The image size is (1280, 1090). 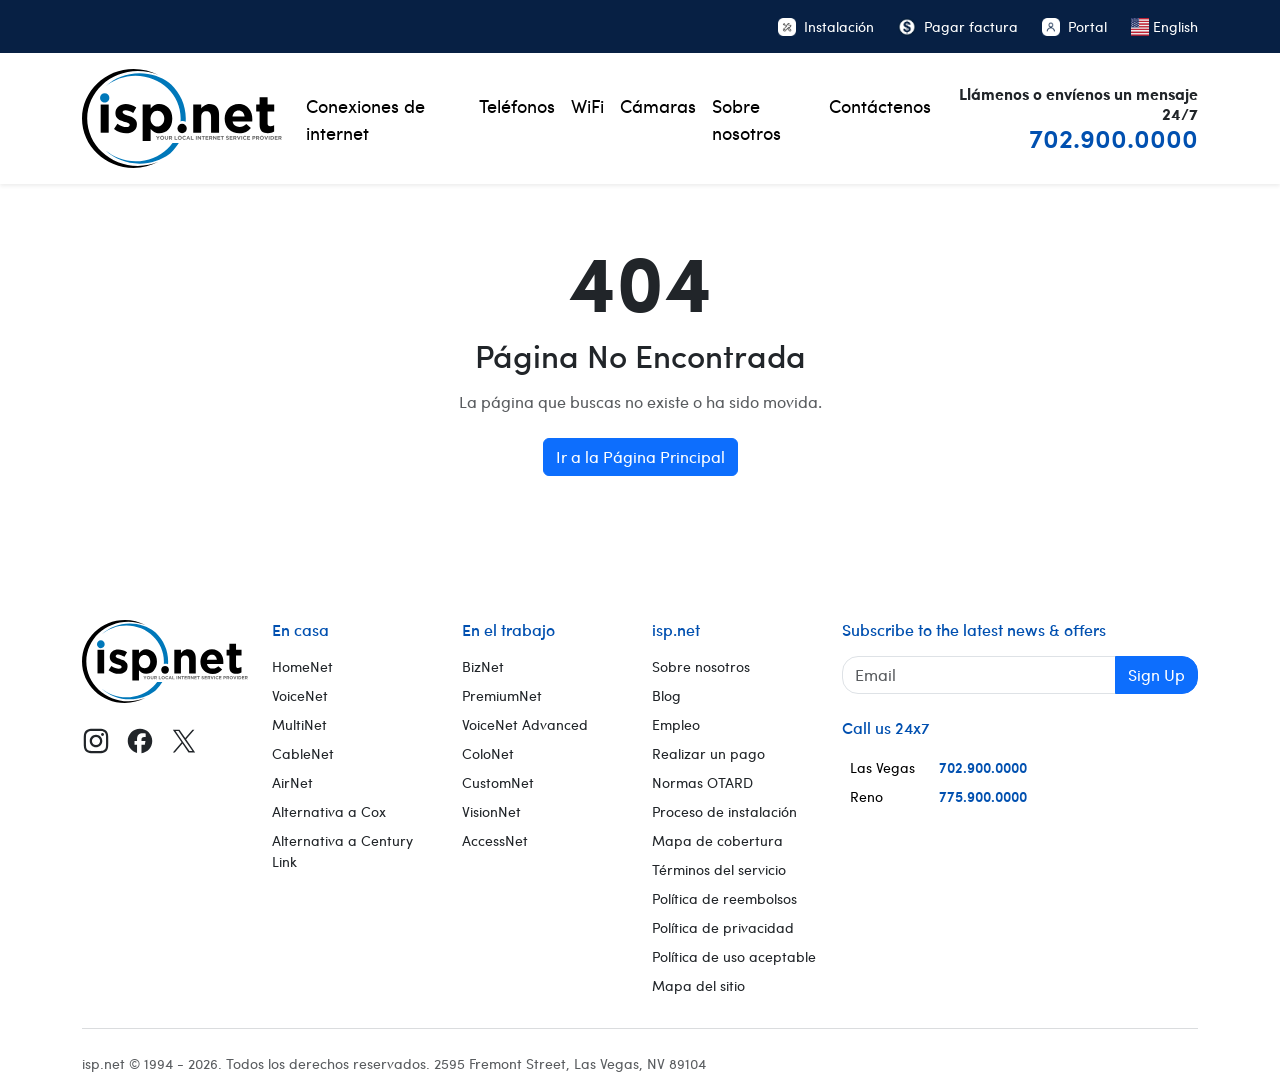 I want to click on Ir a la Página Principal, so click(x=640, y=456).